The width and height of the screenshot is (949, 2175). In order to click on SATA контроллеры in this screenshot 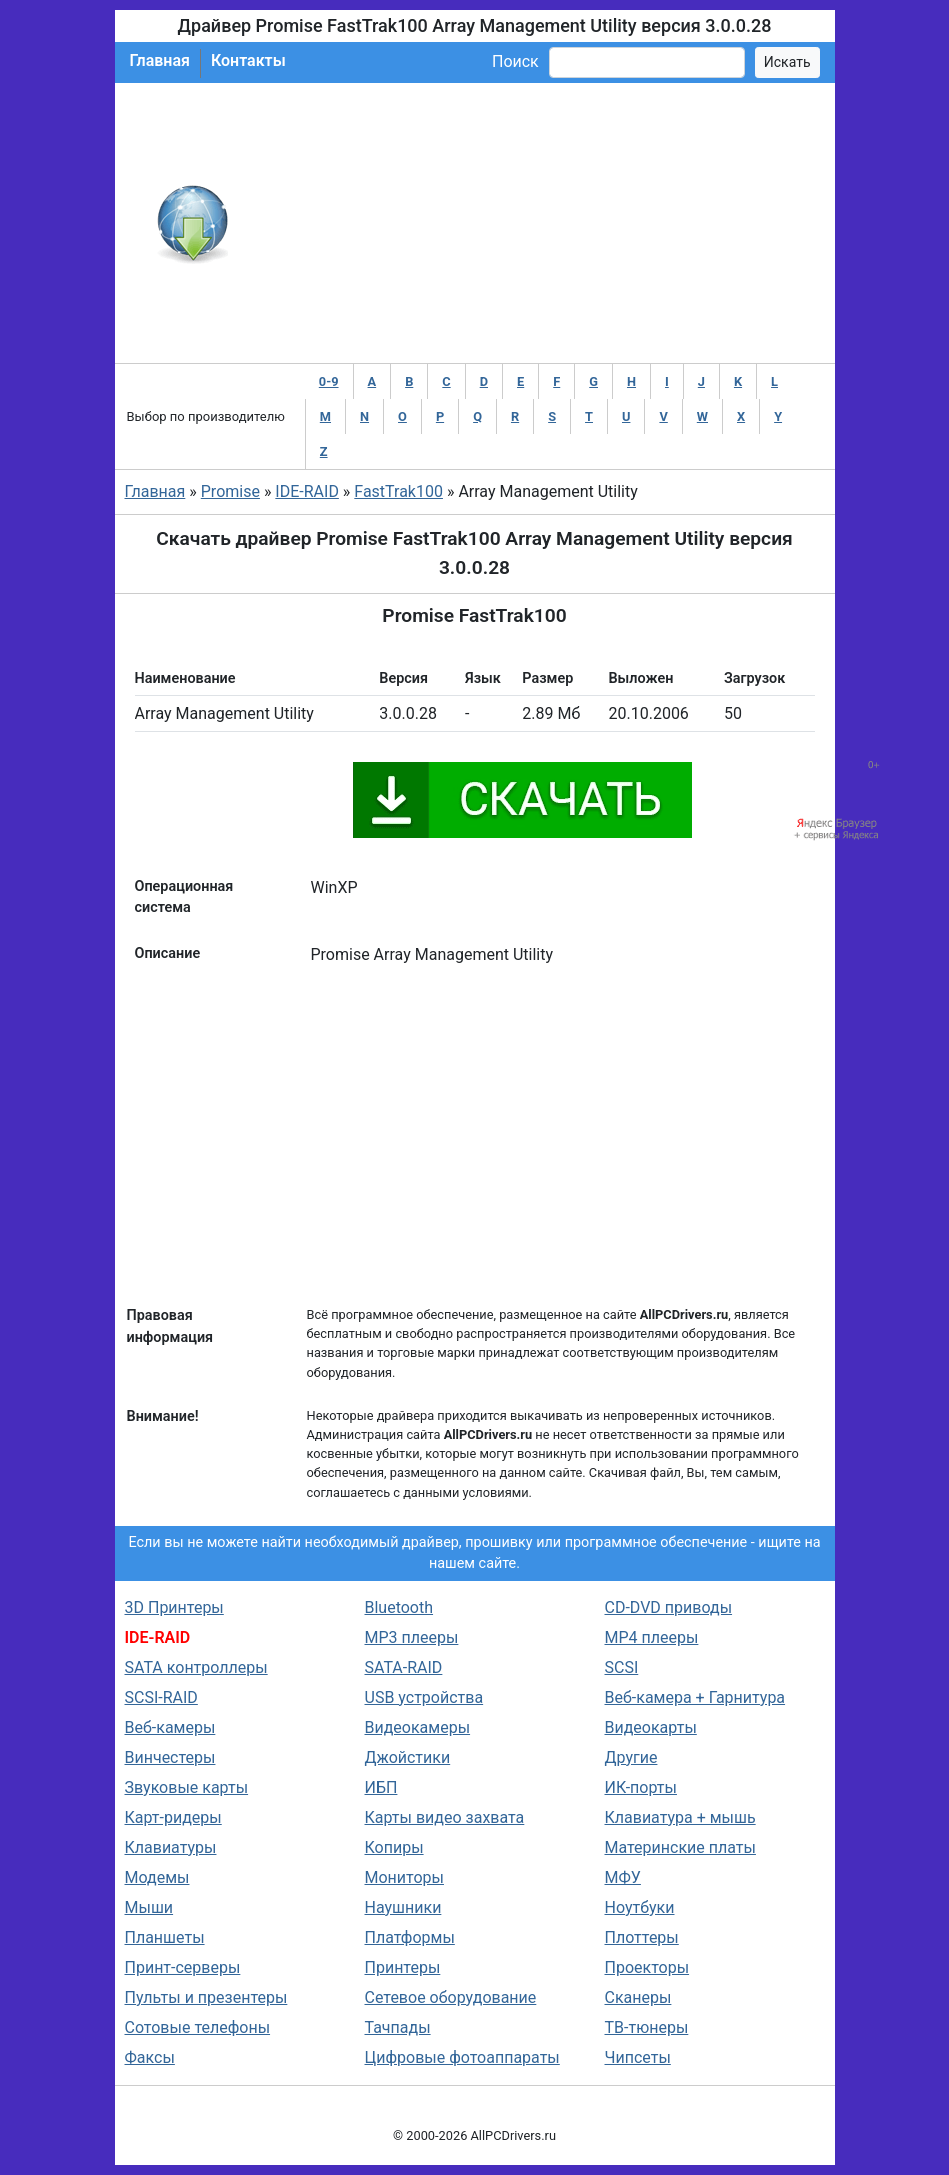, I will do `click(196, 1667)`.